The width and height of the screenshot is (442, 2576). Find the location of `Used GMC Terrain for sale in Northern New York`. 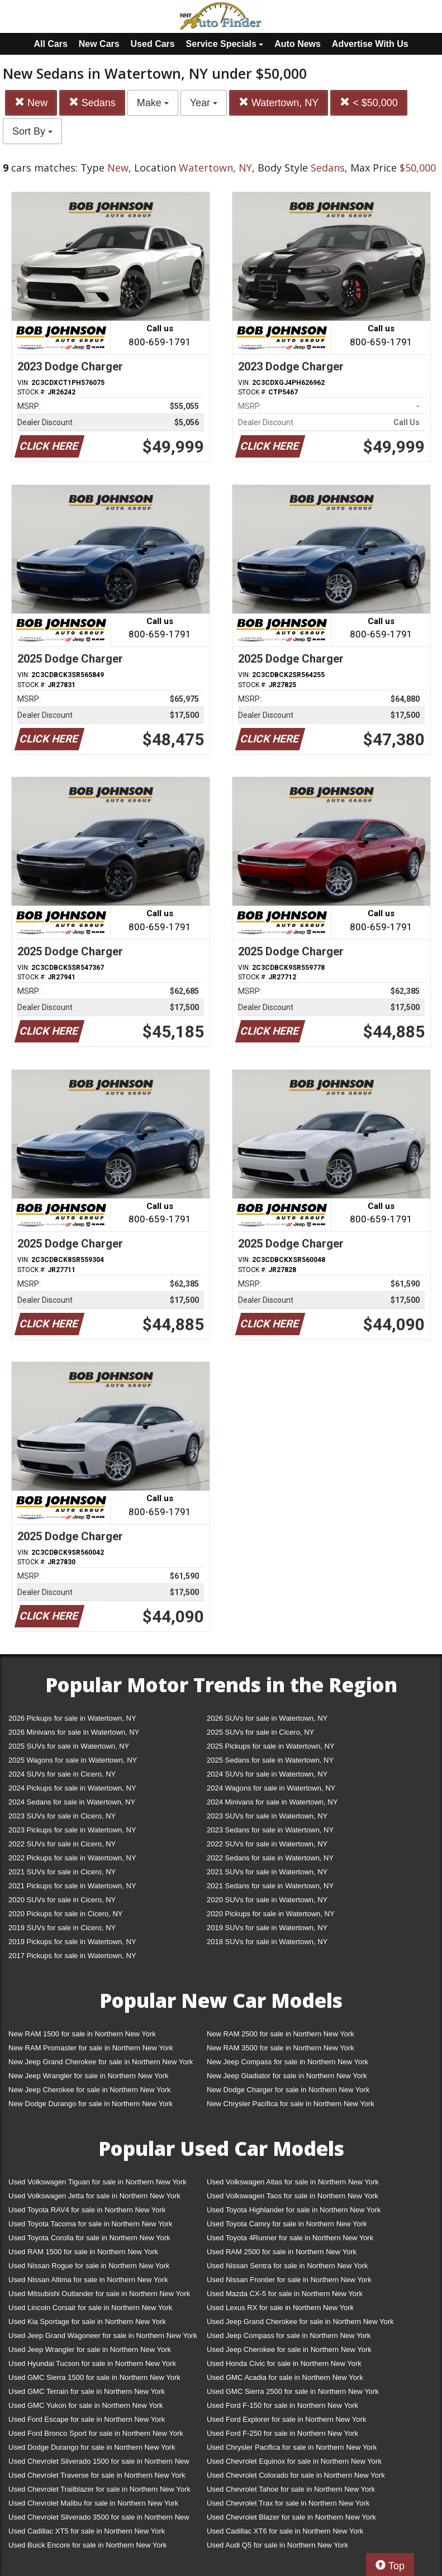

Used GMC Terrain for sale in Northern New York is located at coordinates (86, 2391).